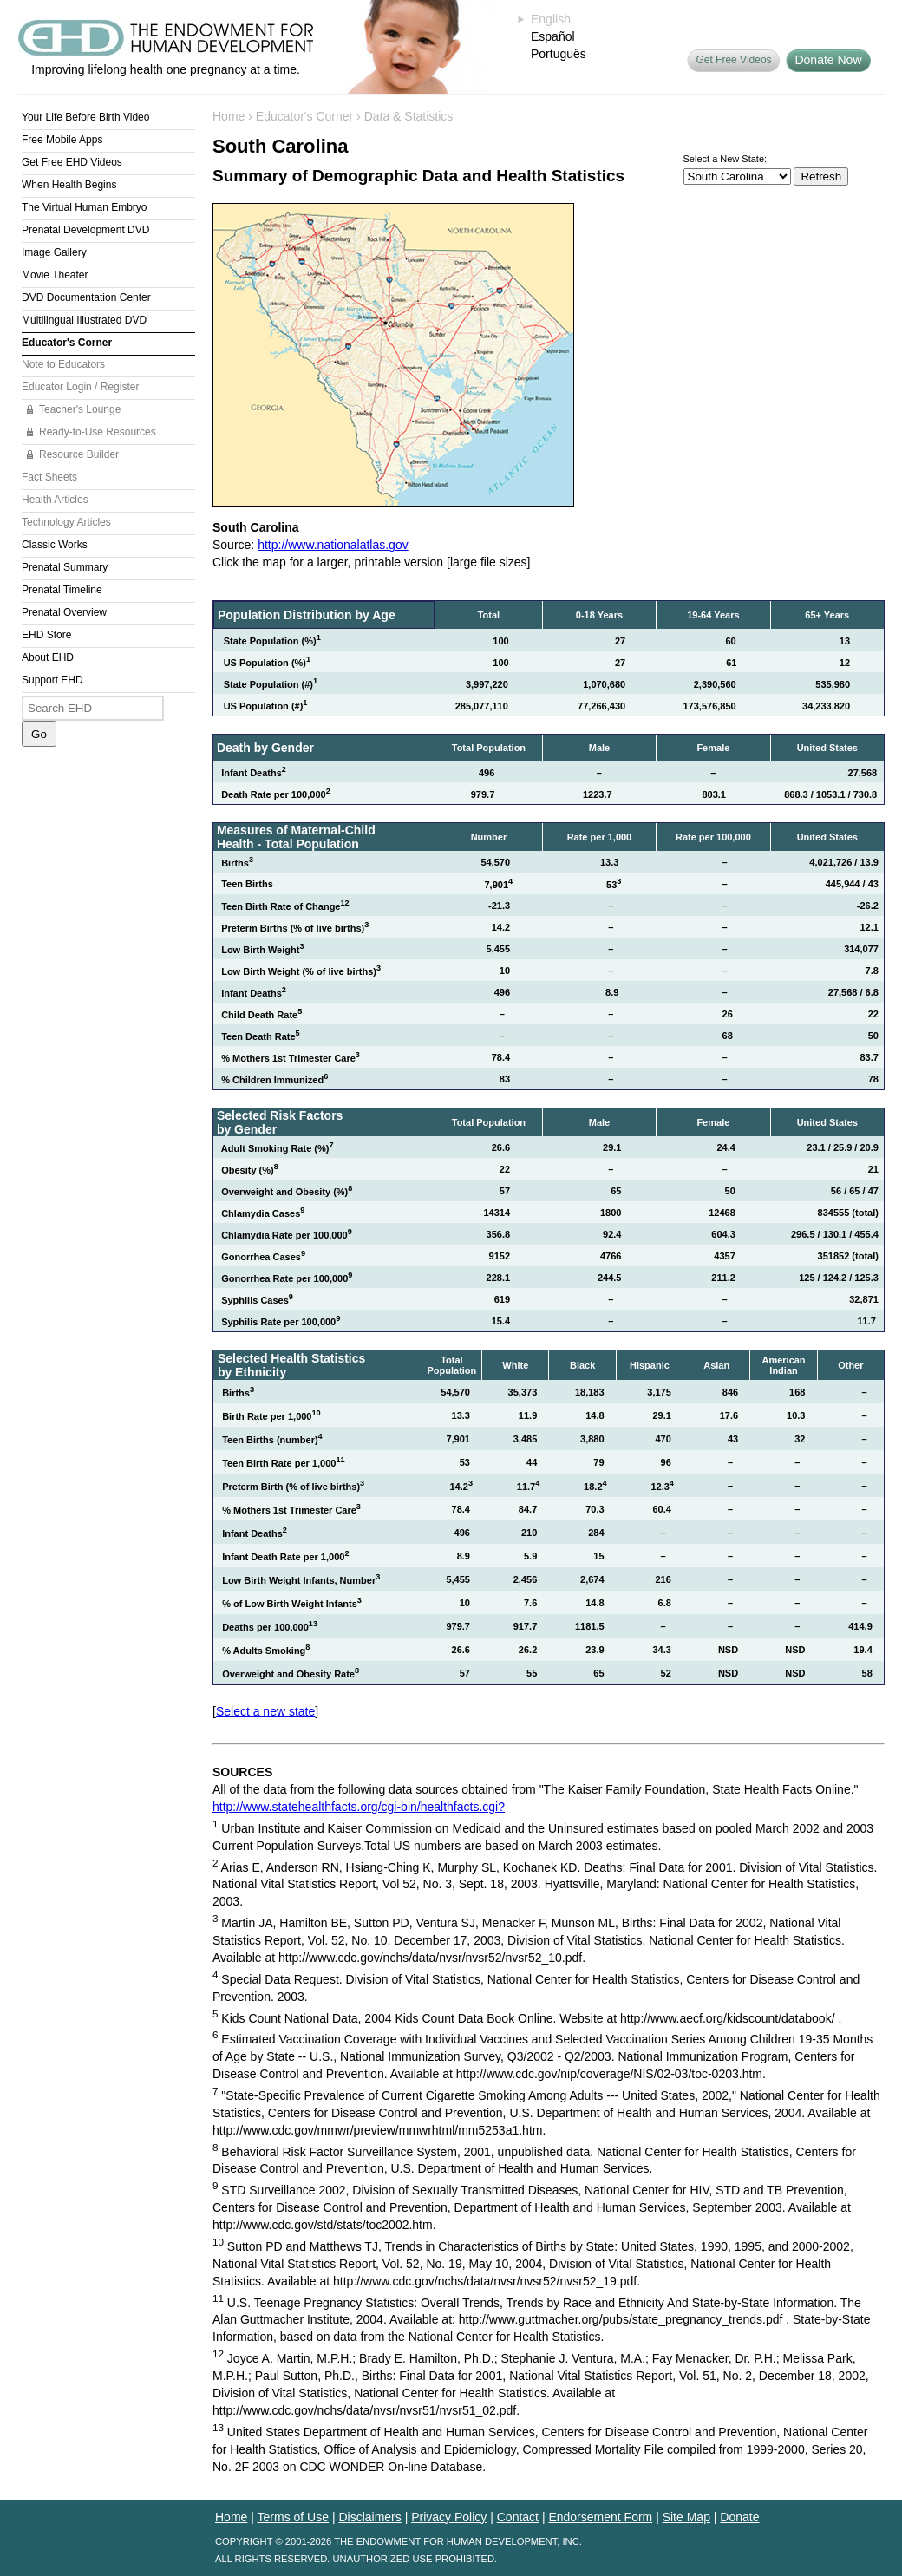 Image resolution: width=902 pixels, height=2576 pixels. What do you see at coordinates (739, 2517) in the screenshot?
I see `Donate` at bounding box center [739, 2517].